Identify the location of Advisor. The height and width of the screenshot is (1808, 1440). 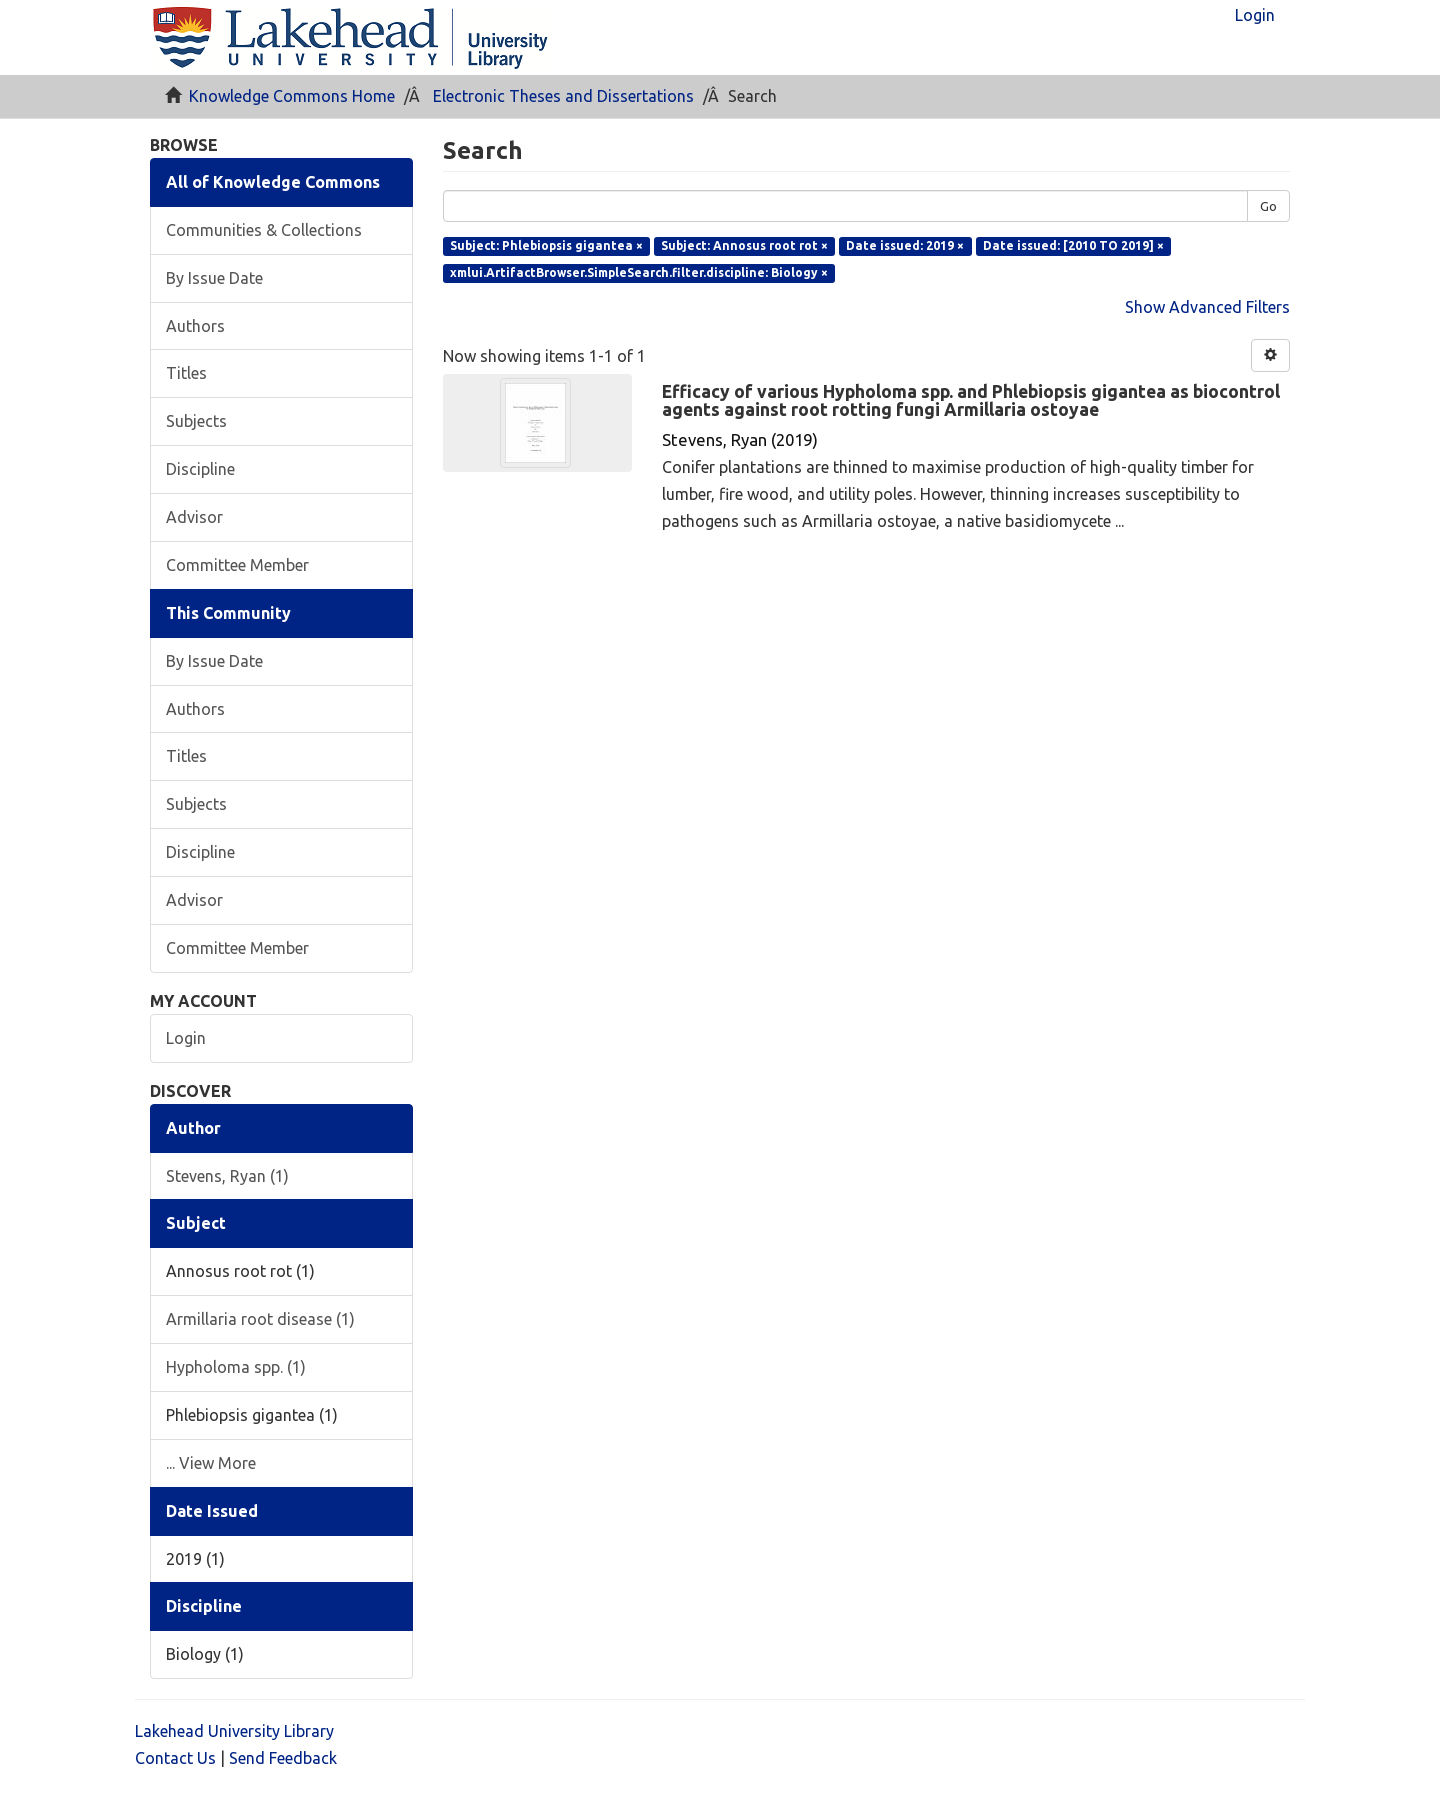
(194, 517).